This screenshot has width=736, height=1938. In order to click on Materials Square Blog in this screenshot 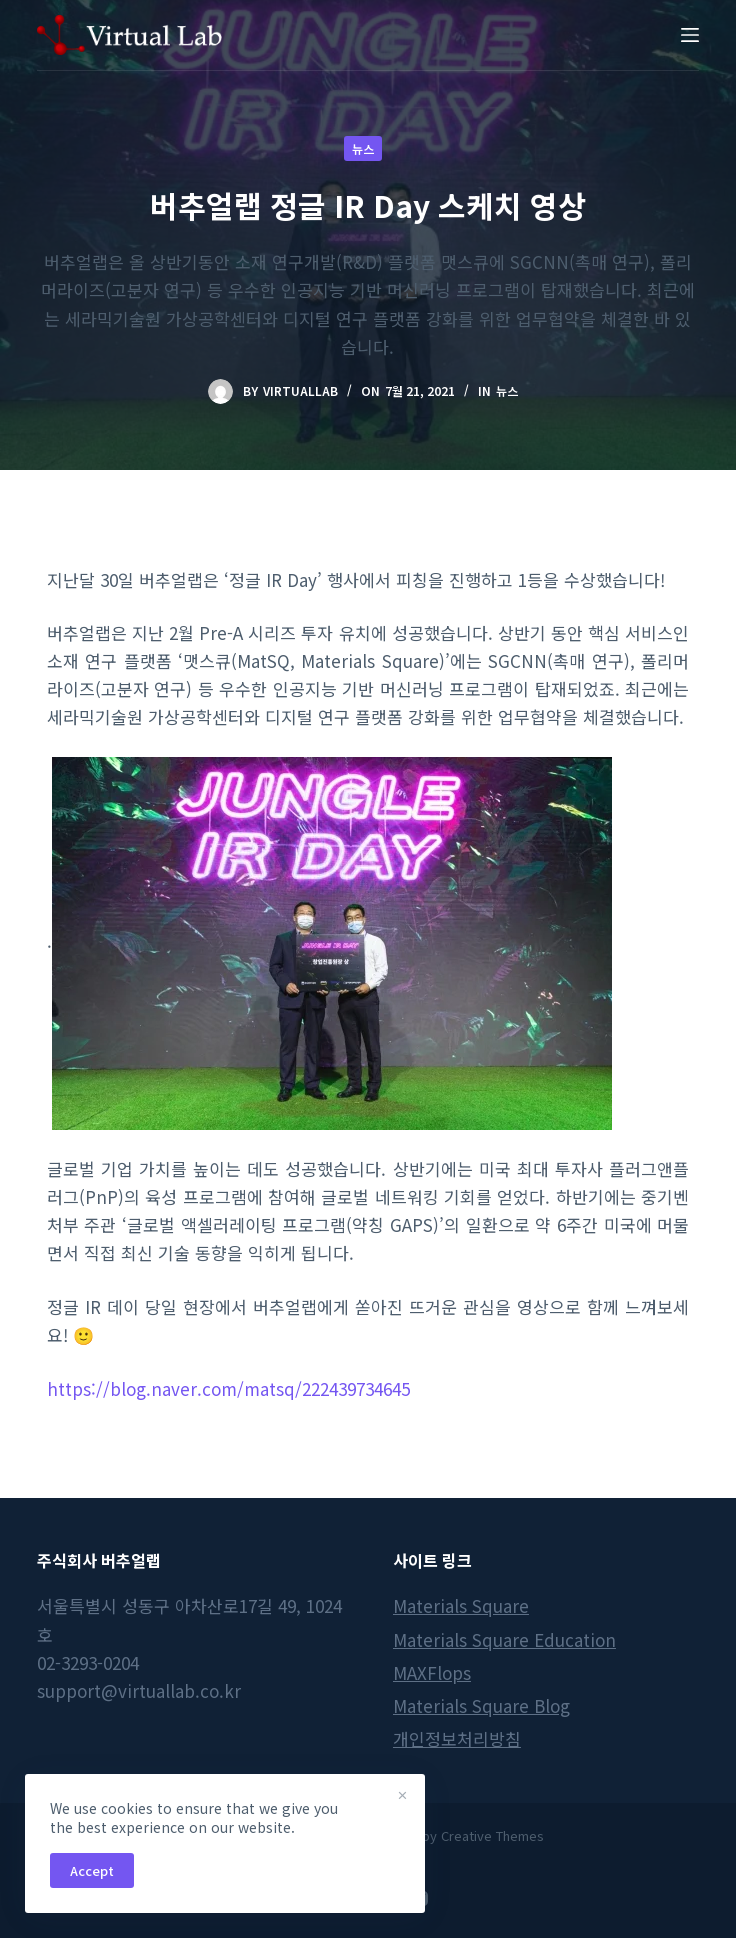, I will do `click(481, 1705)`.